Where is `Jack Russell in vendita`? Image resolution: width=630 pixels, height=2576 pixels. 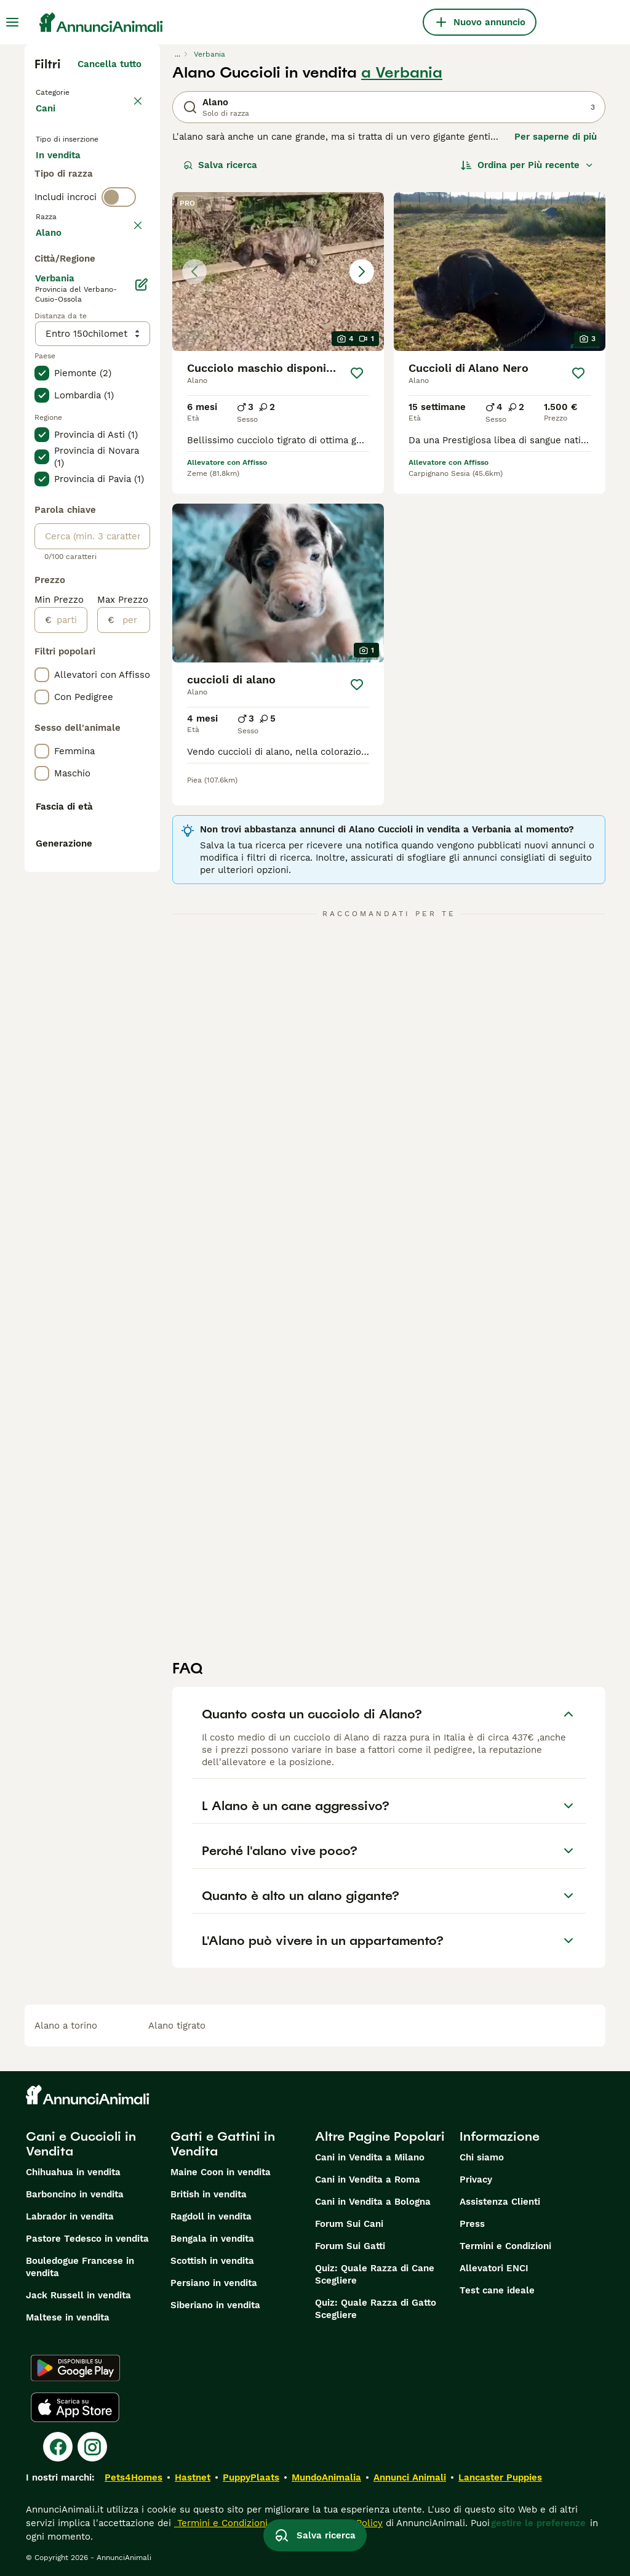 Jack Russell in vendita is located at coordinates (78, 2295).